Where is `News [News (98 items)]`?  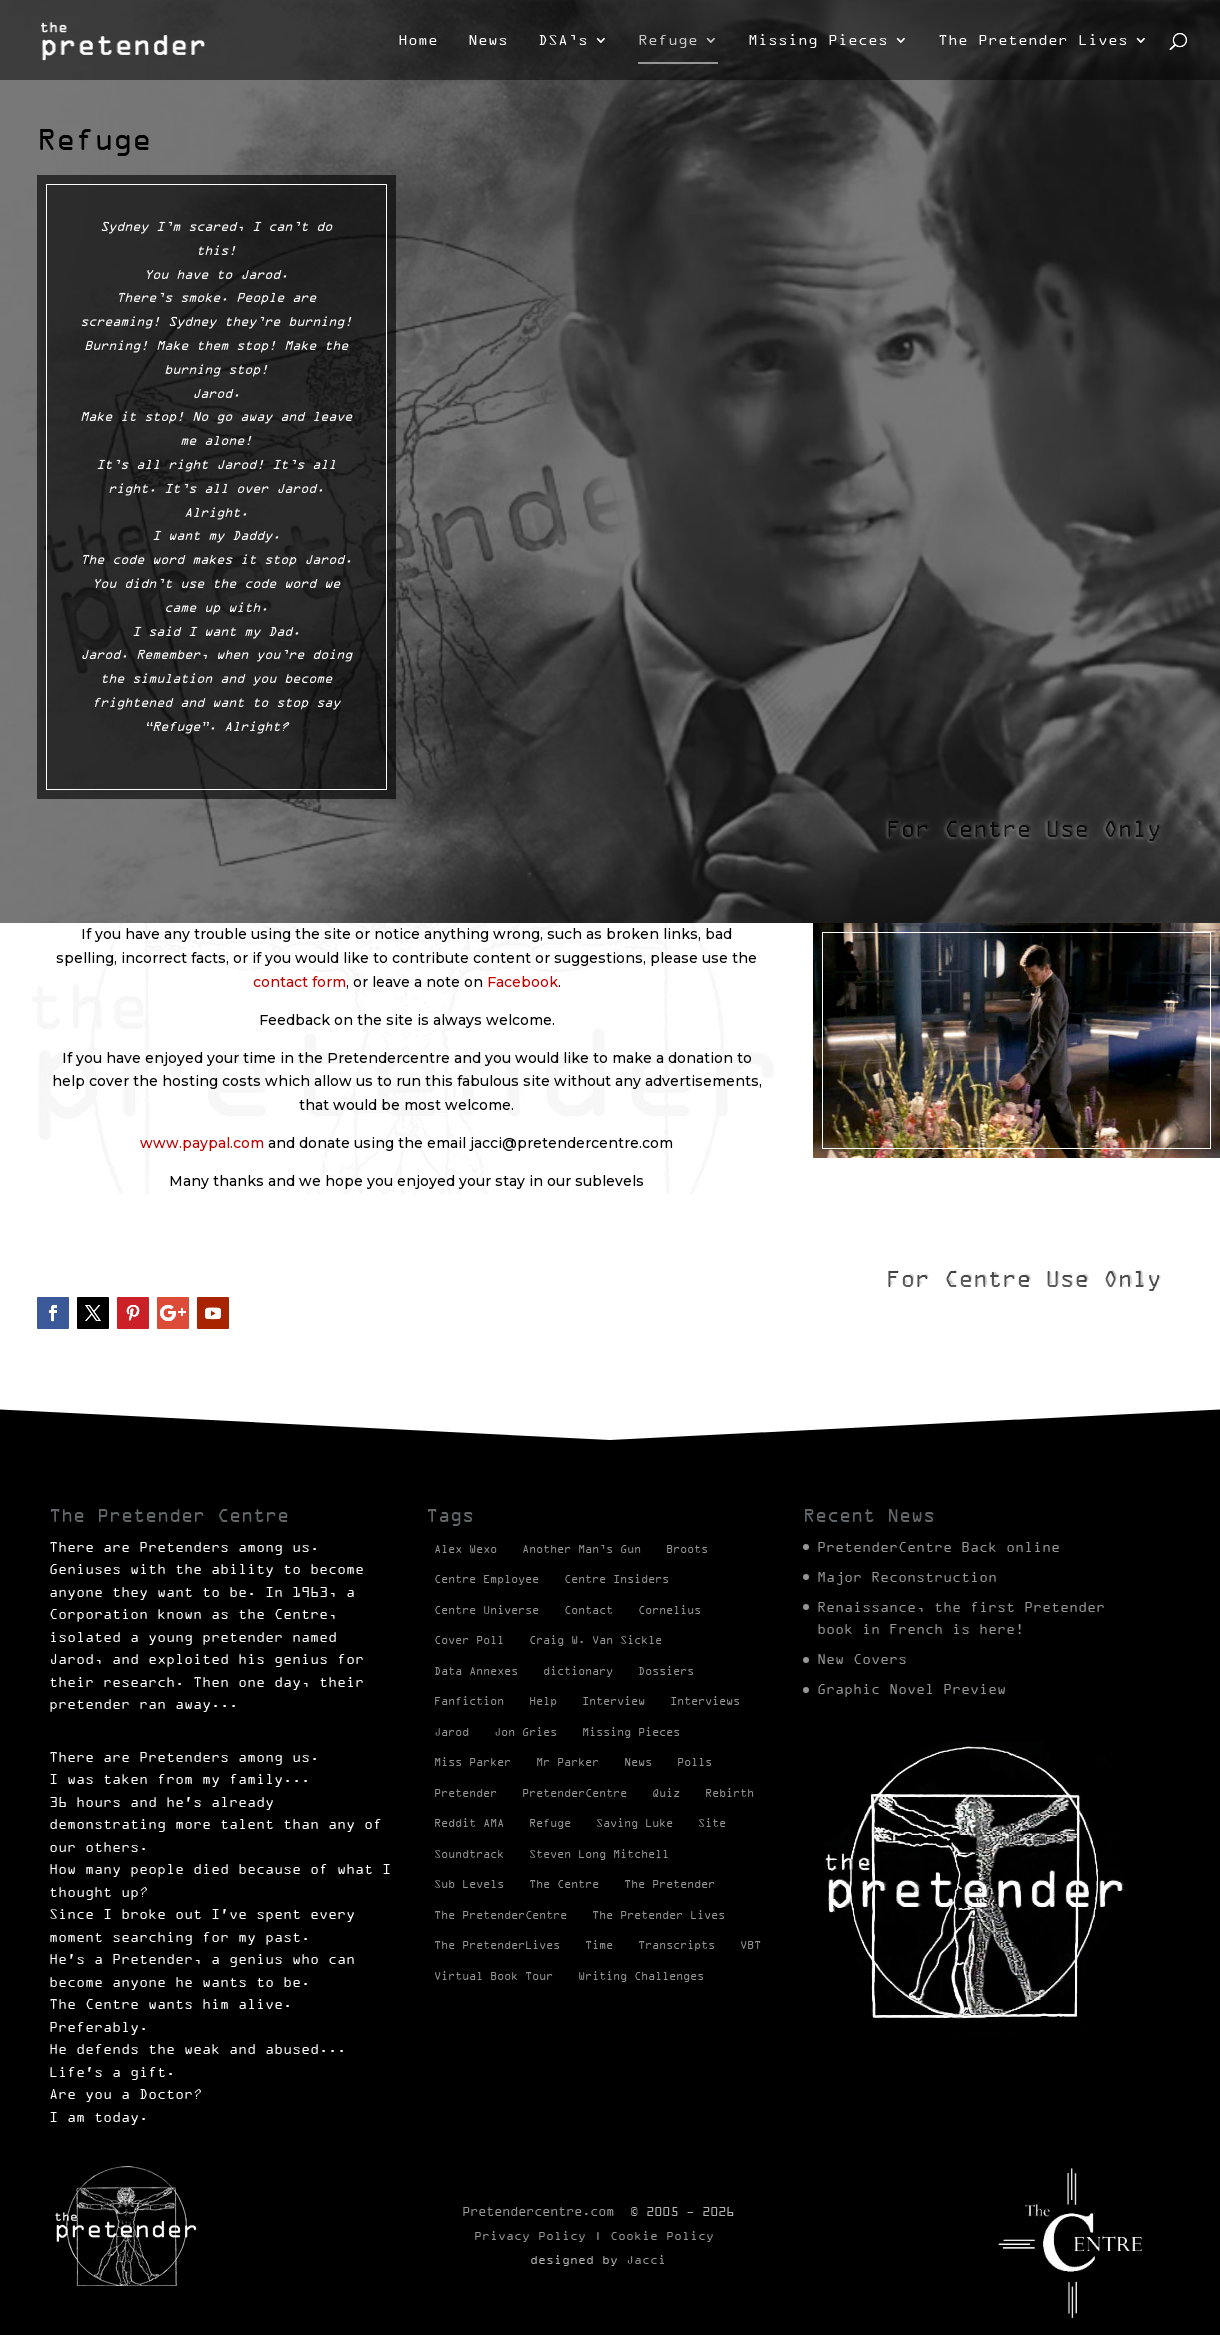 News [News (98 items)] is located at coordinates (638, 1762).